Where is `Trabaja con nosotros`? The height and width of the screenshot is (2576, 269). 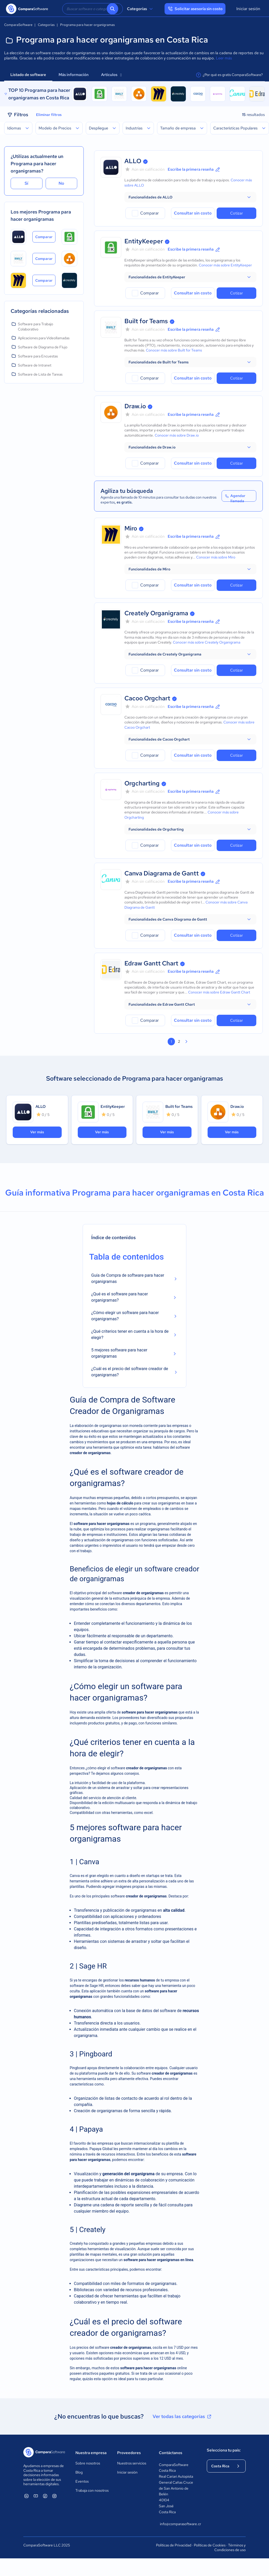
Trabaja con nosotros is located at coordinates (92, 2490).